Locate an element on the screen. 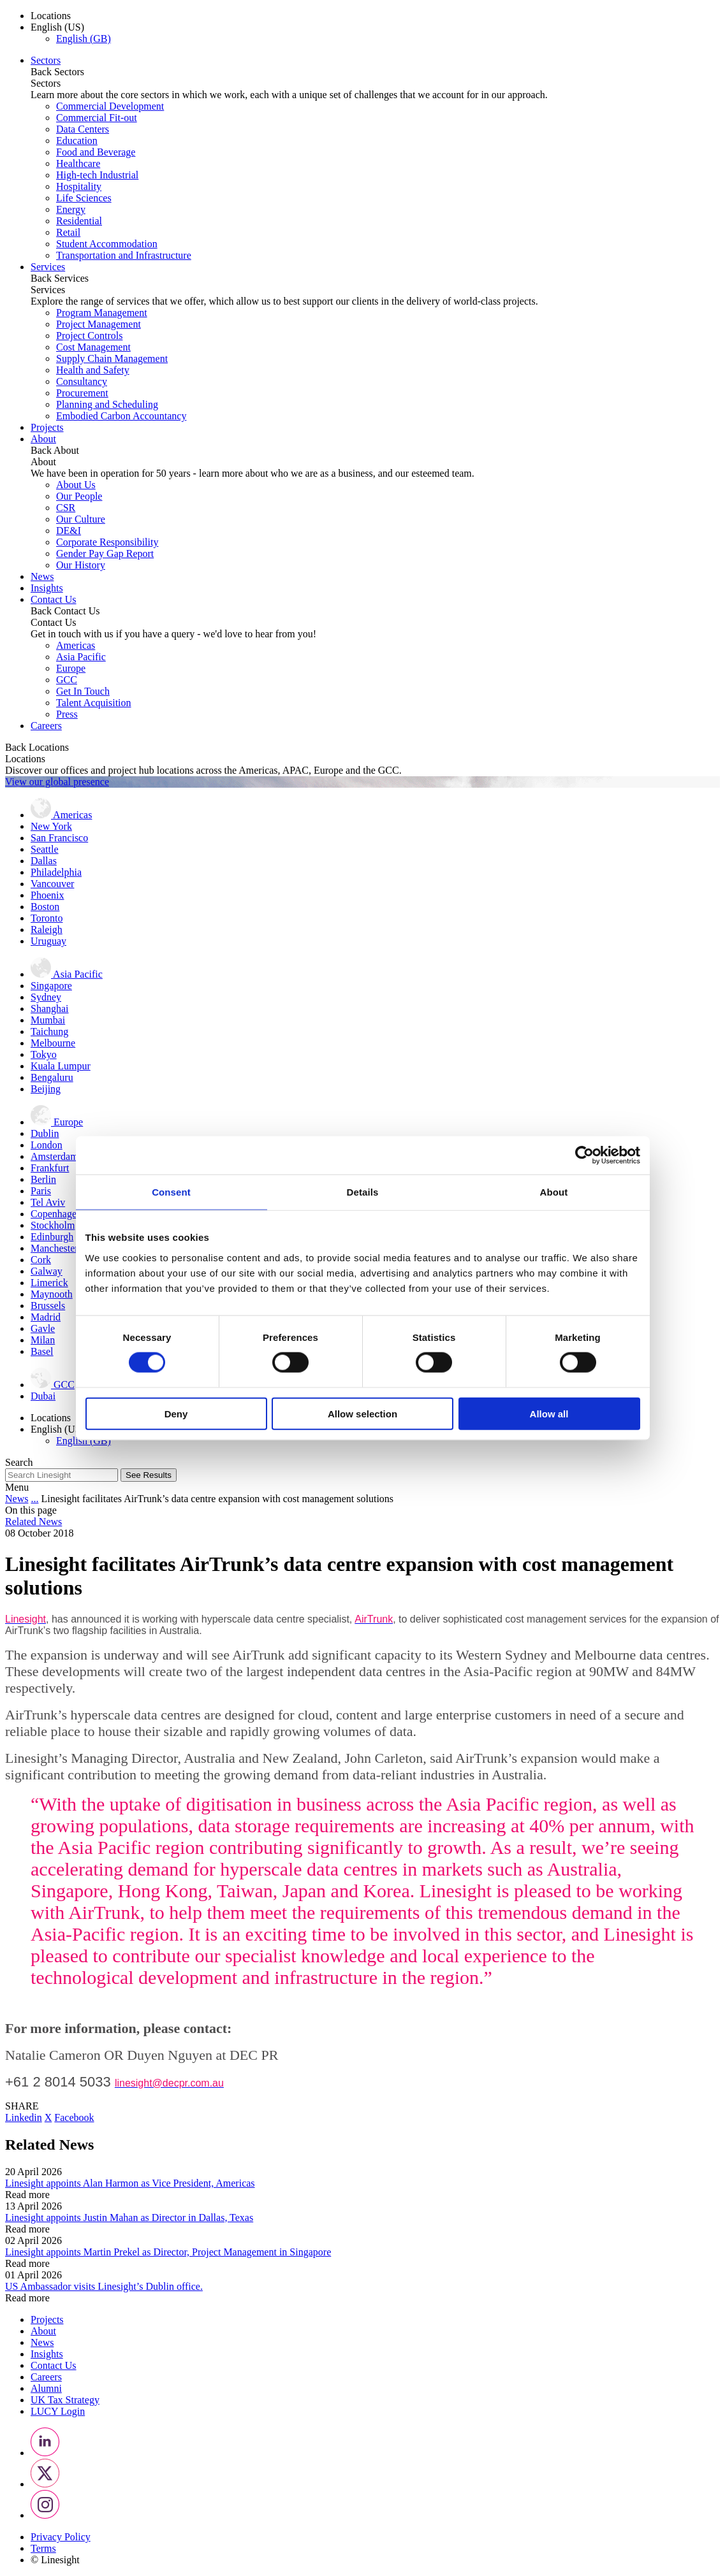 Image resolution: width=725 pixels, height=2576 pixels. Get In Touch is located at coordinates (83, 691).